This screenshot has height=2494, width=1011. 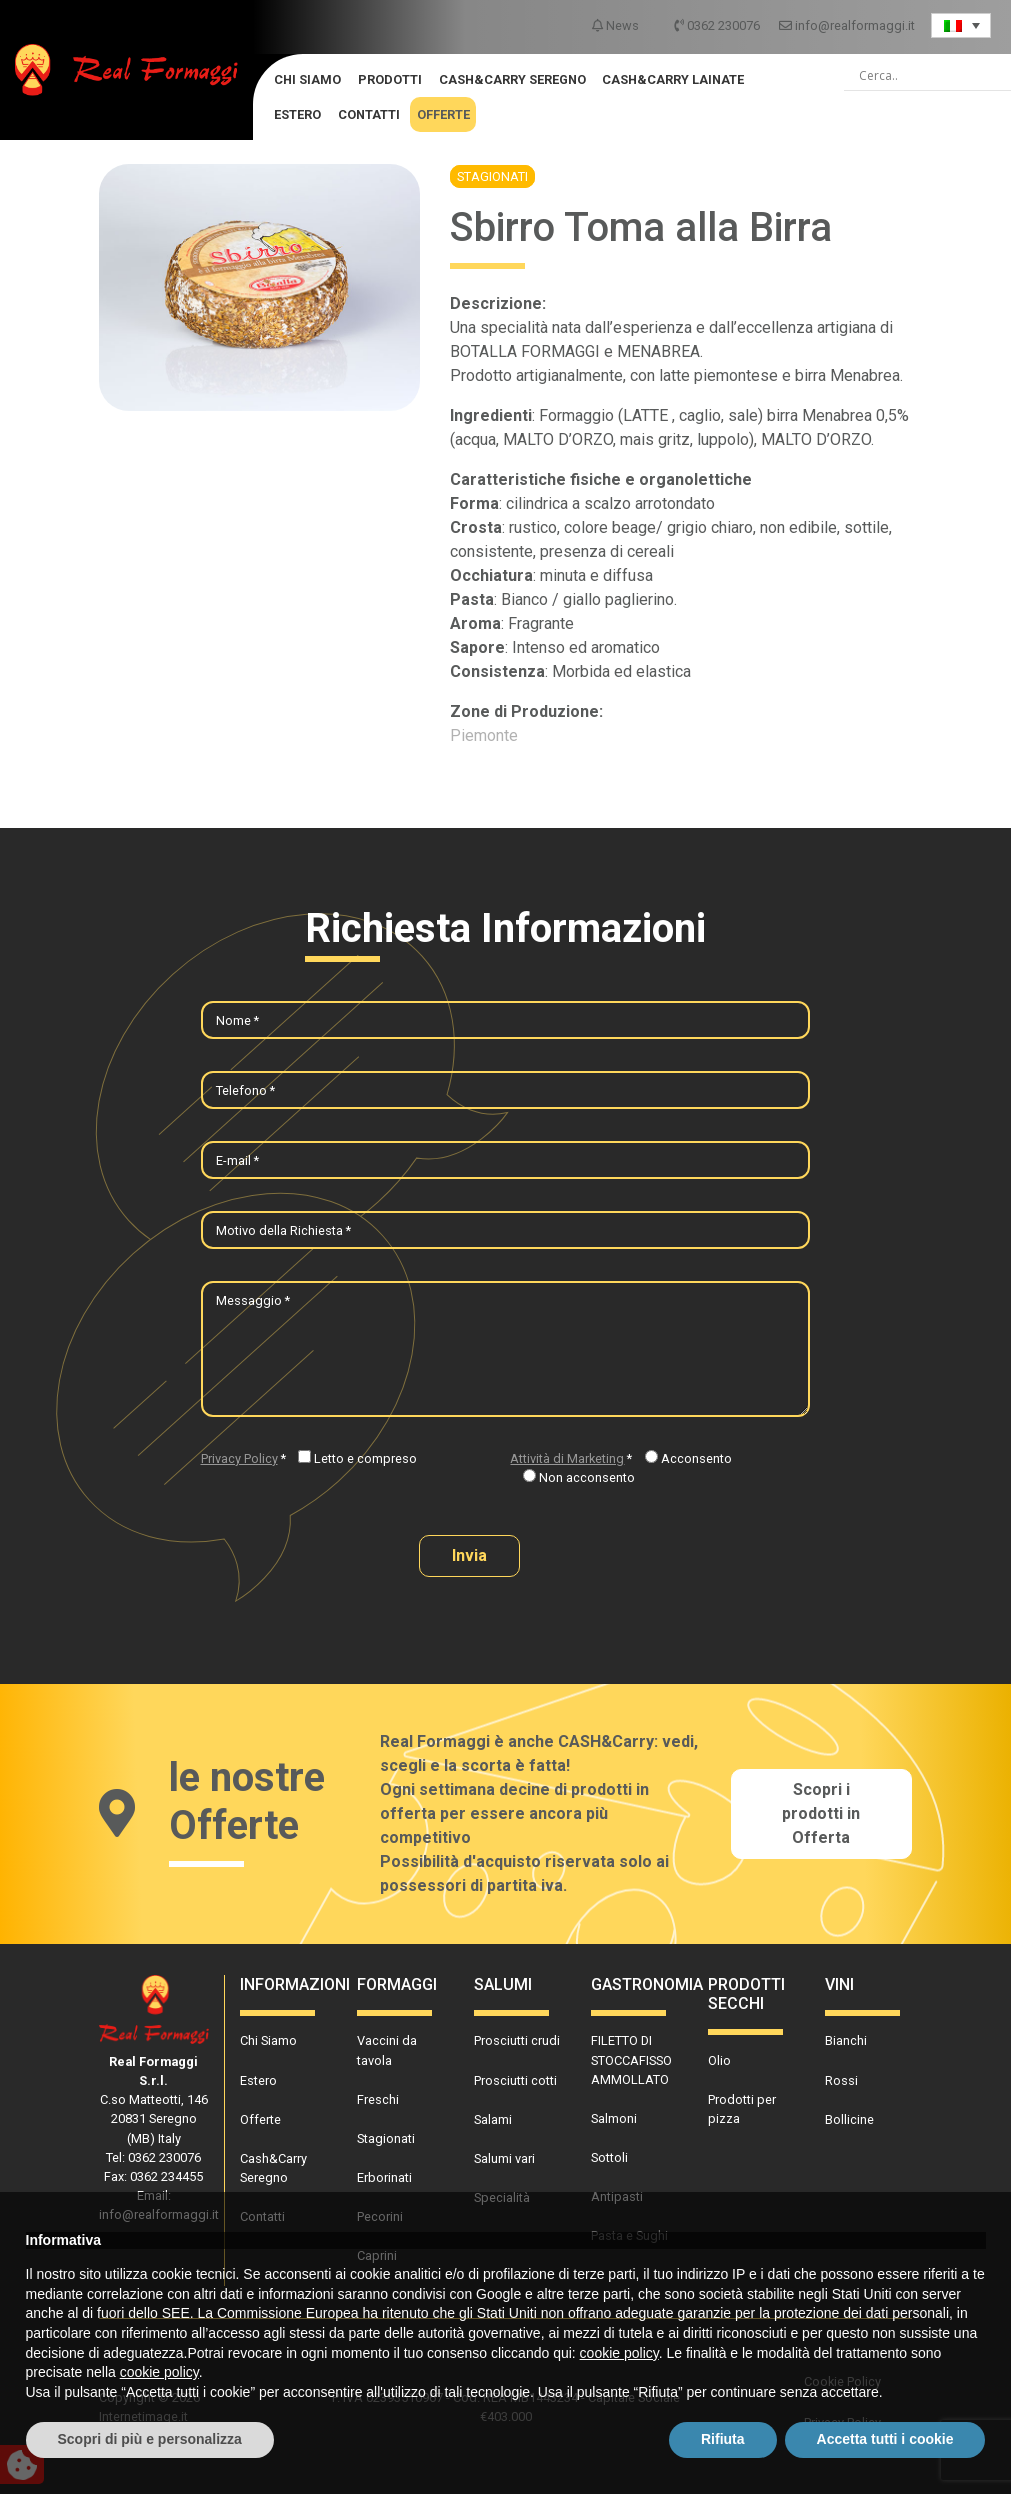 I want to click on Nome *, so click(x=237, y=1020).